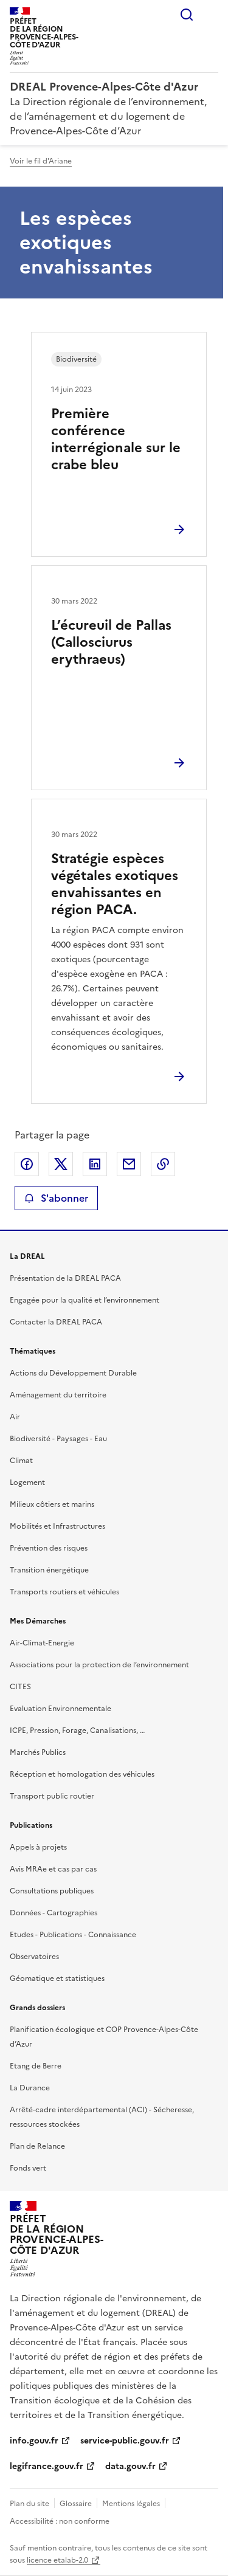 The height and width of the screenshot is (2576, 228). Describe the element at coordinates (20, 1686) in the screenshot. I see `CITES` at that location.